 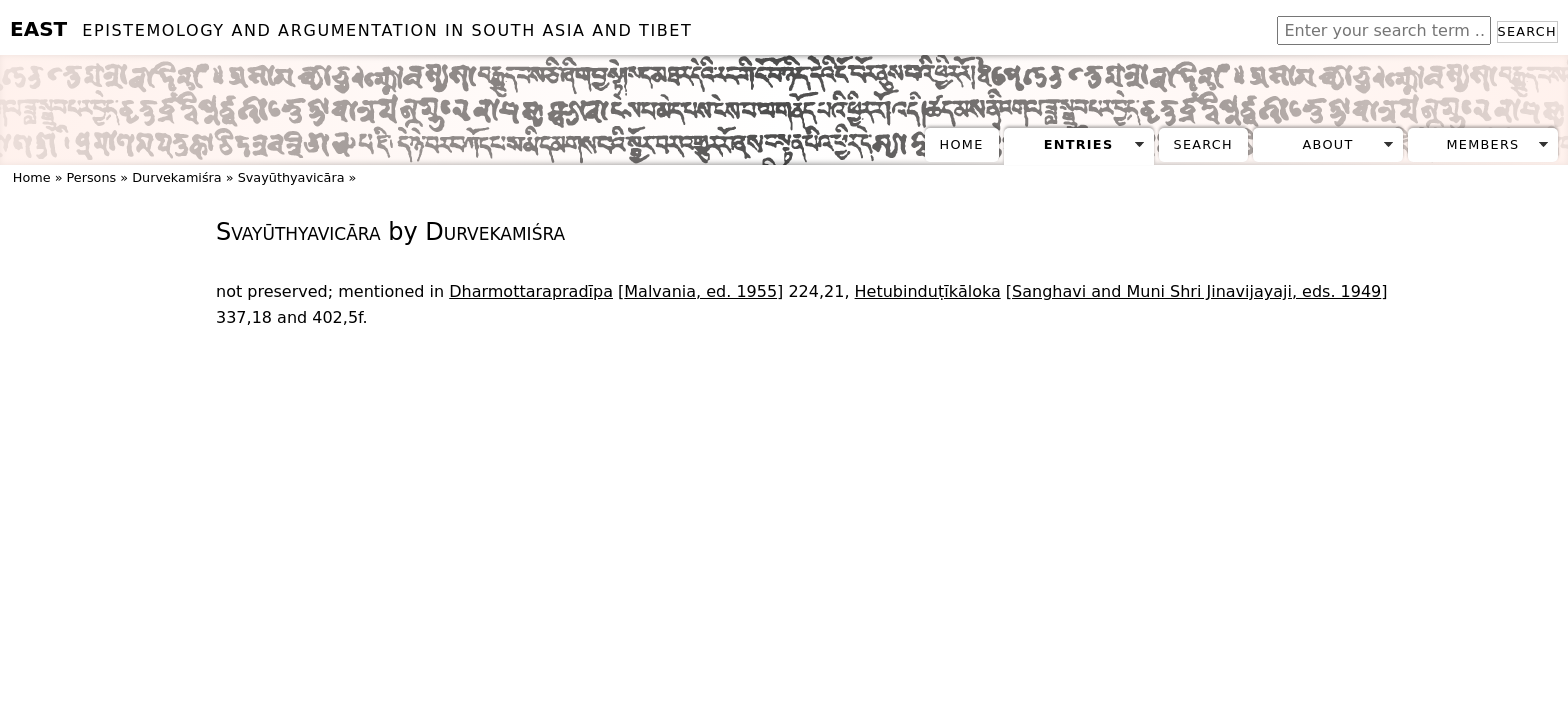 I want to click on Dharmottarapradīpa, so click(x=531, y=291).